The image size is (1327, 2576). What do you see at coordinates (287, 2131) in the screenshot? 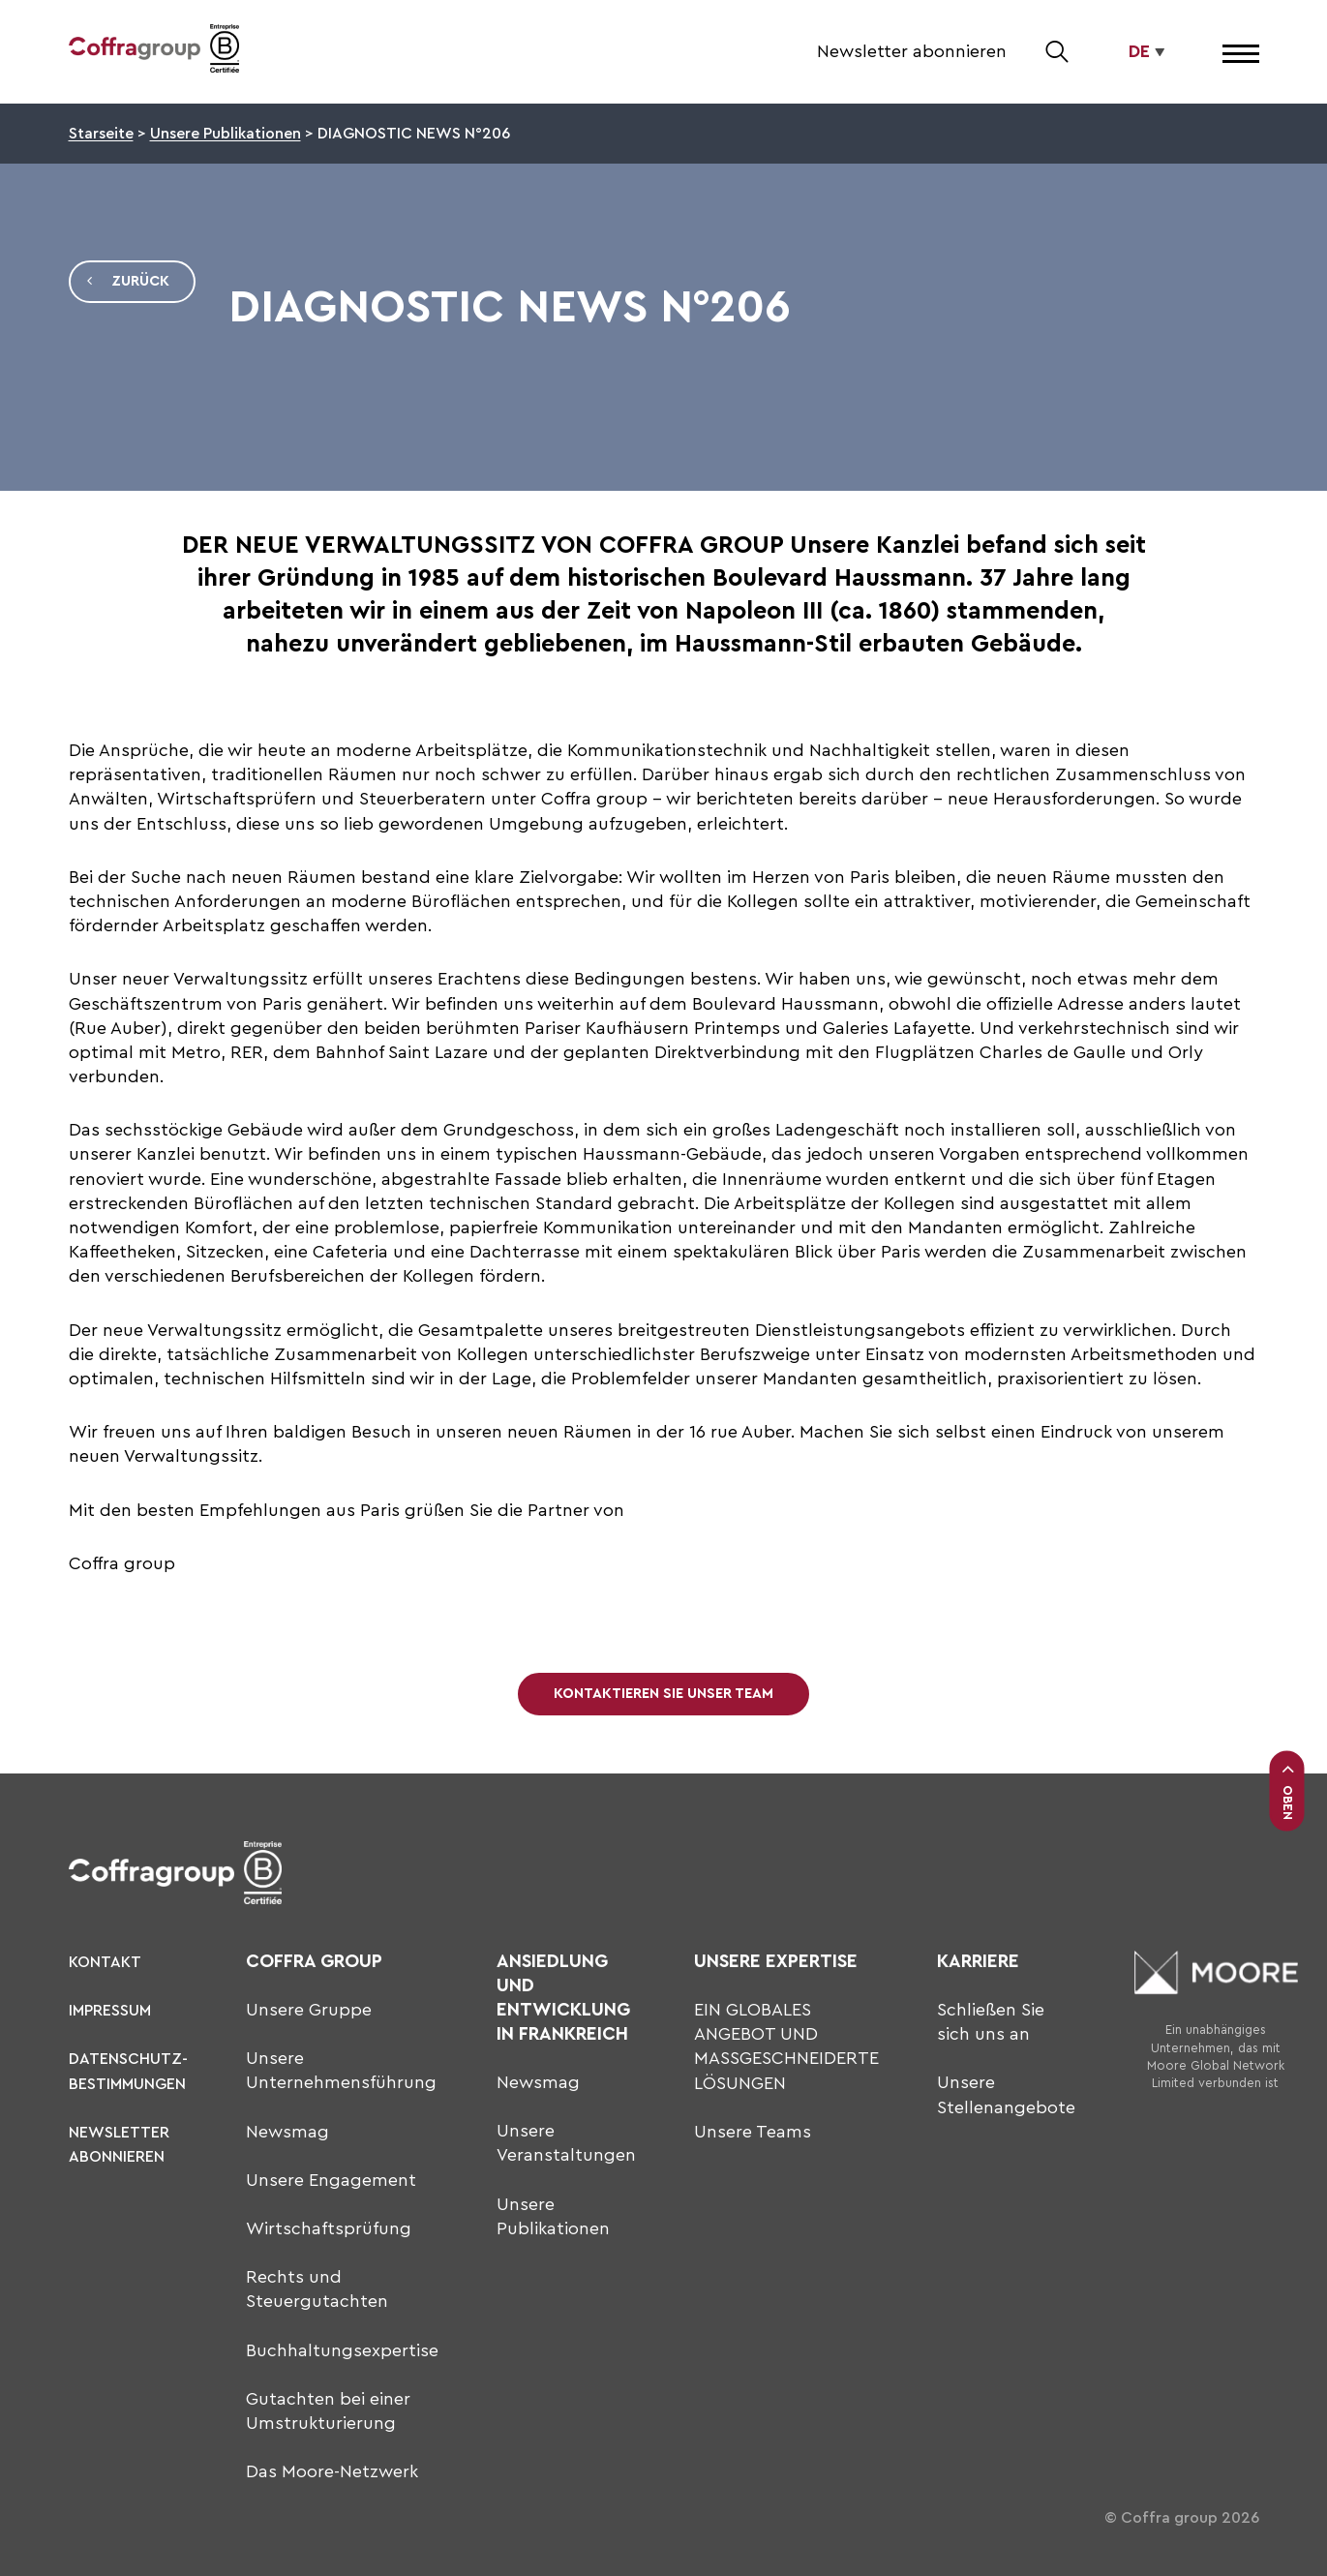
I see `Newsmag` at bounding box center [287, 2131].